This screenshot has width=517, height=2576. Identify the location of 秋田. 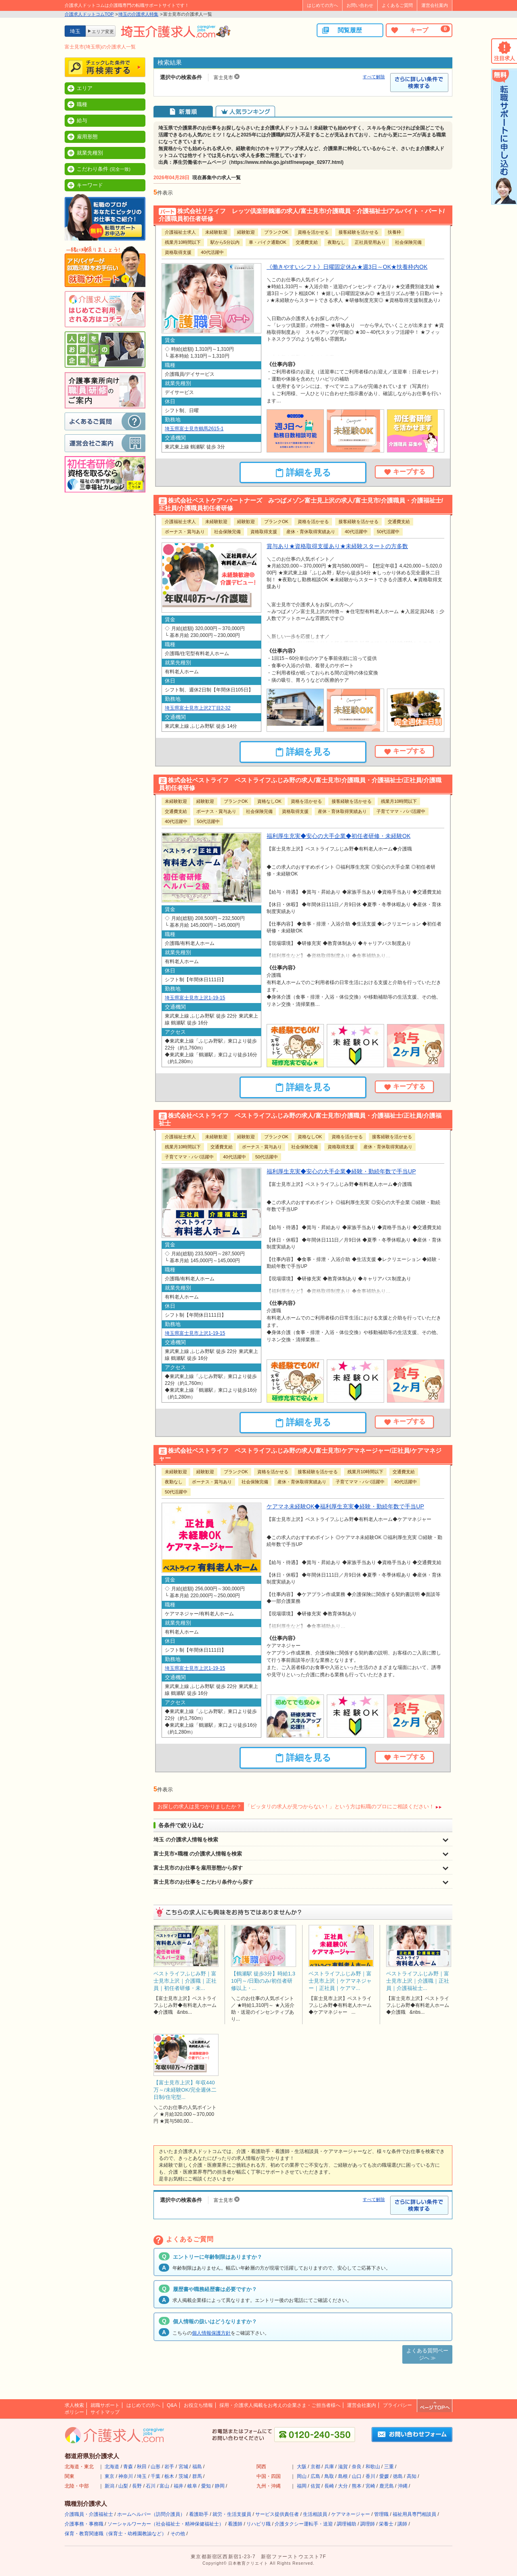
(142, 2466).